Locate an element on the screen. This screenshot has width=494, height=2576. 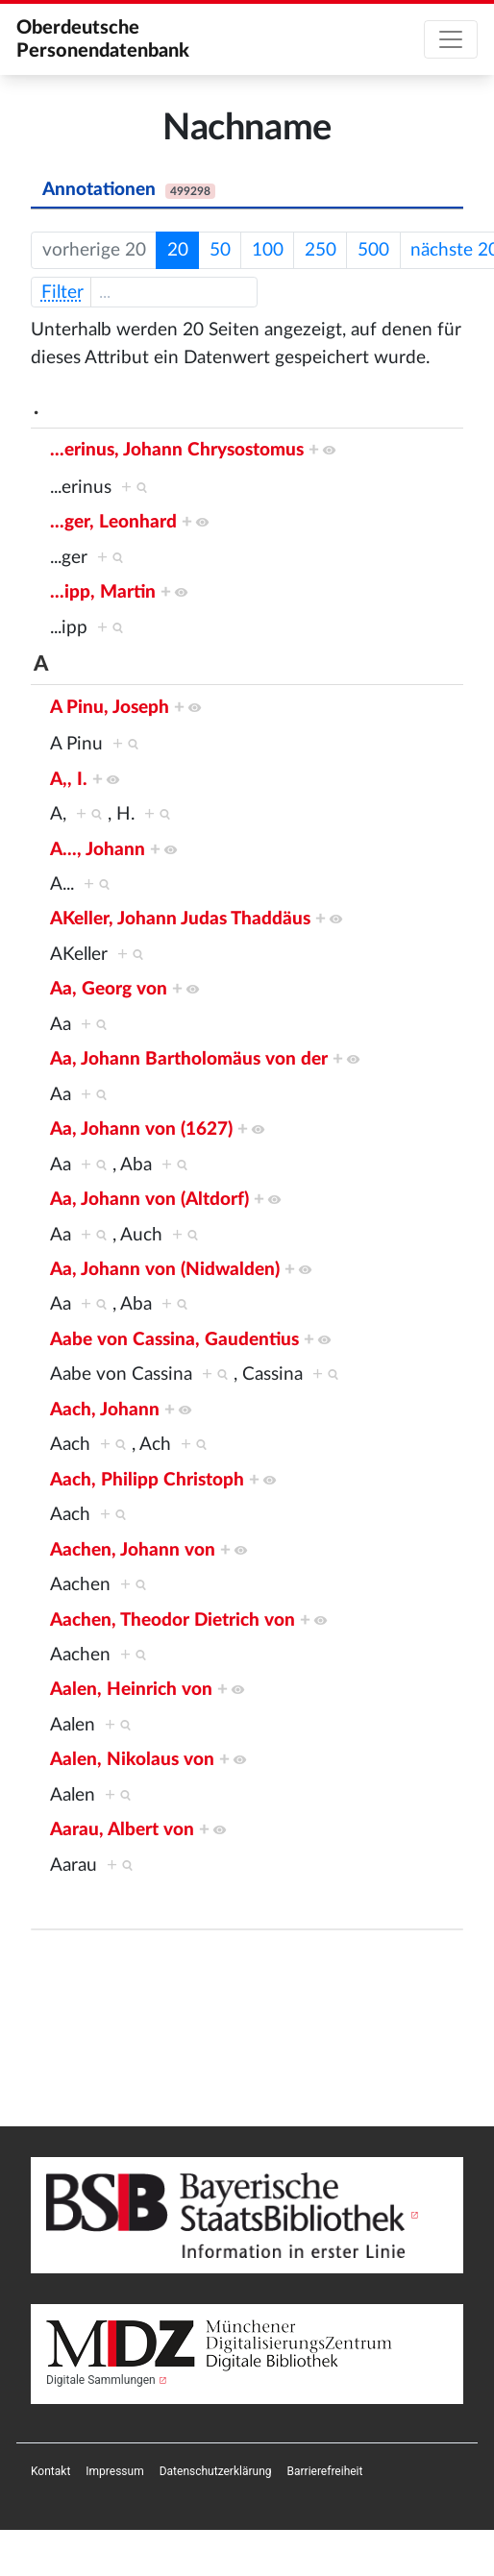
Aach, Philipp Christoph is located at coordinates (147, 1480).